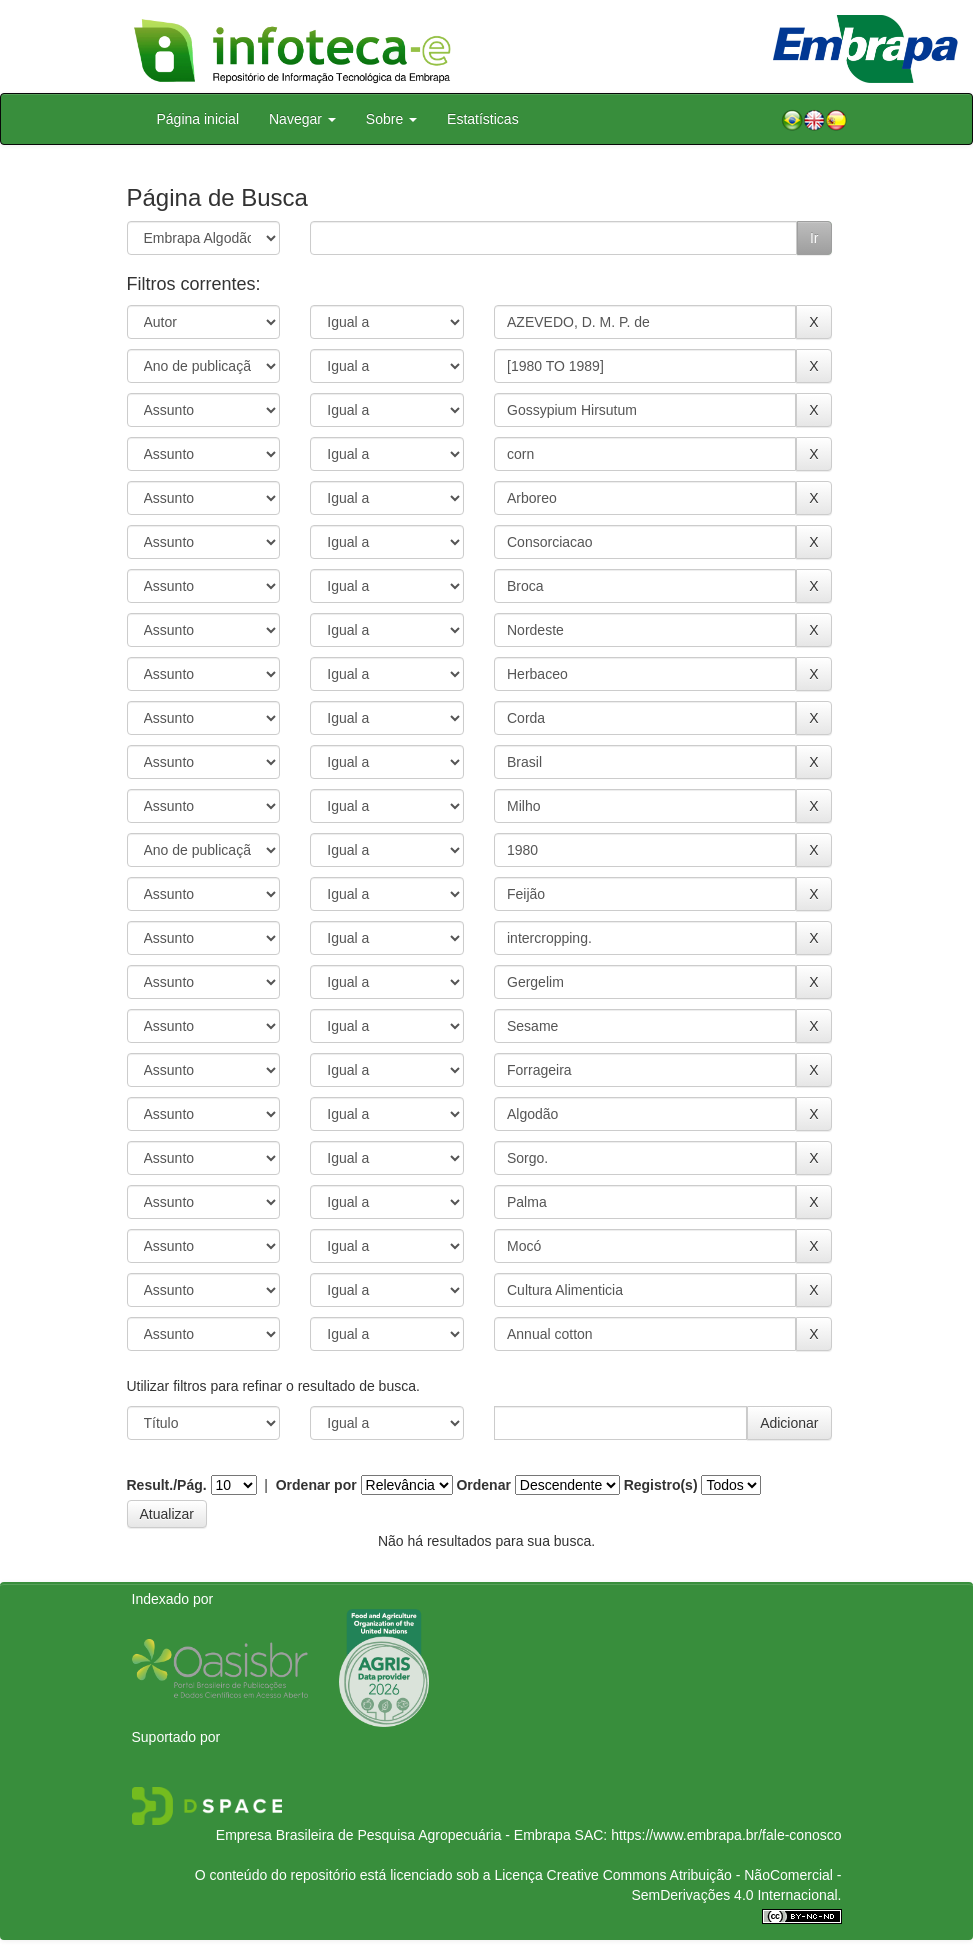 The image size is (973, 1960). Describe the element at coordinates (483, 119) in the screenshot. I see `Estatísticas` at that location.